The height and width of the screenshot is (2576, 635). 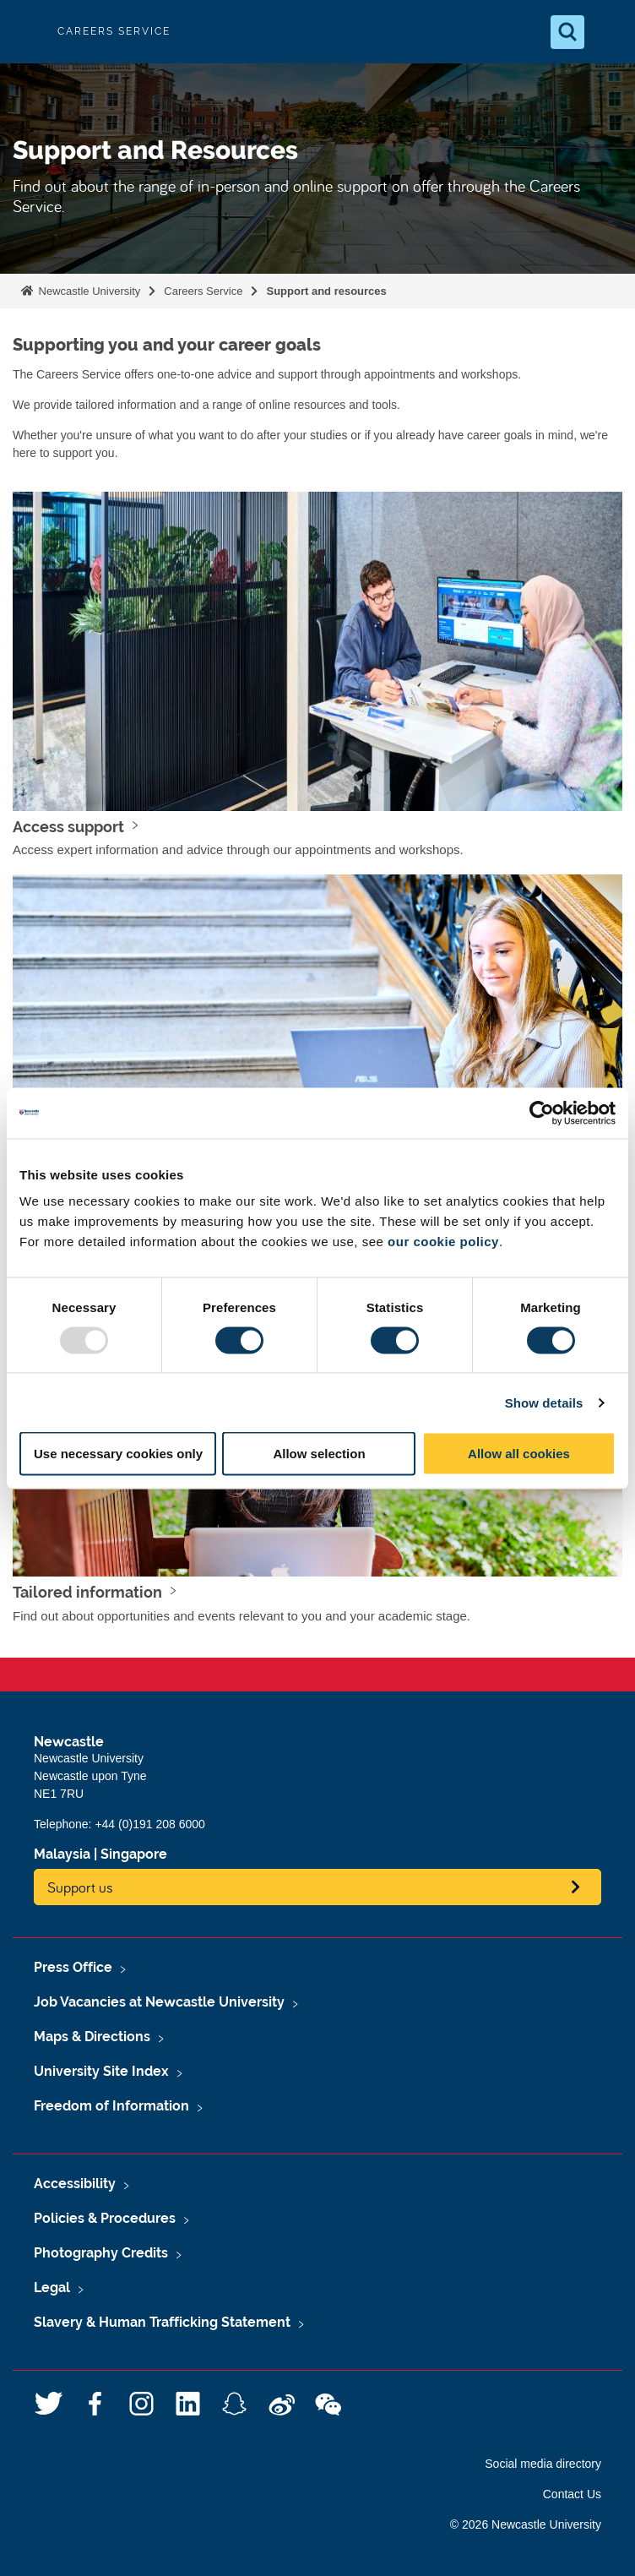 I want to click on Logo, so click(x=27, y=32).